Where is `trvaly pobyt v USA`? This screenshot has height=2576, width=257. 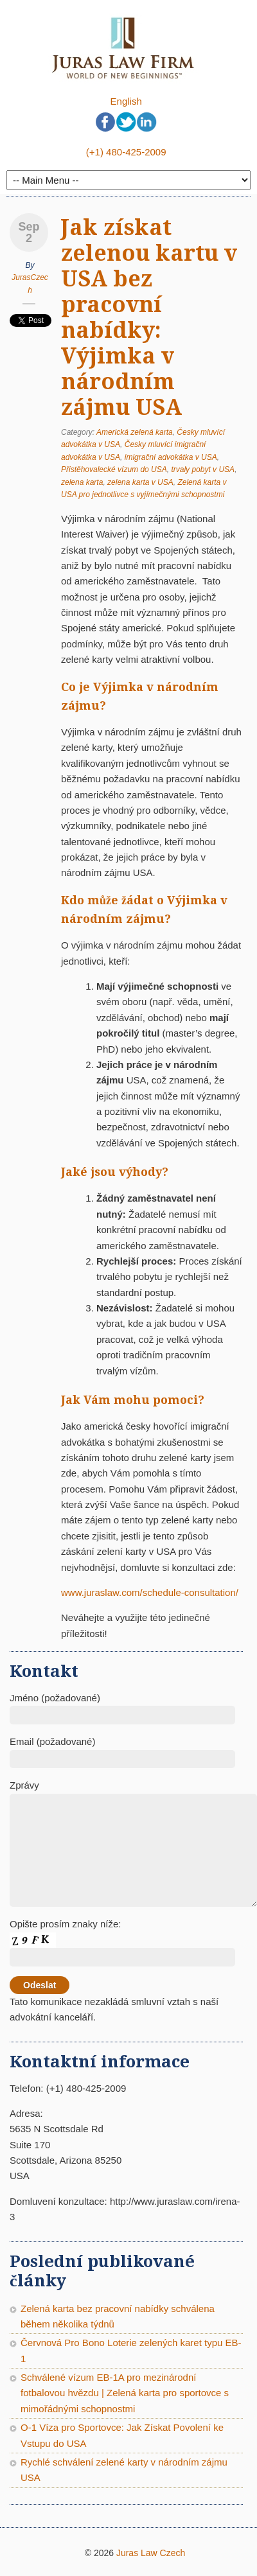
trvaly pobyt v USA is located at coordinates (203, 469).